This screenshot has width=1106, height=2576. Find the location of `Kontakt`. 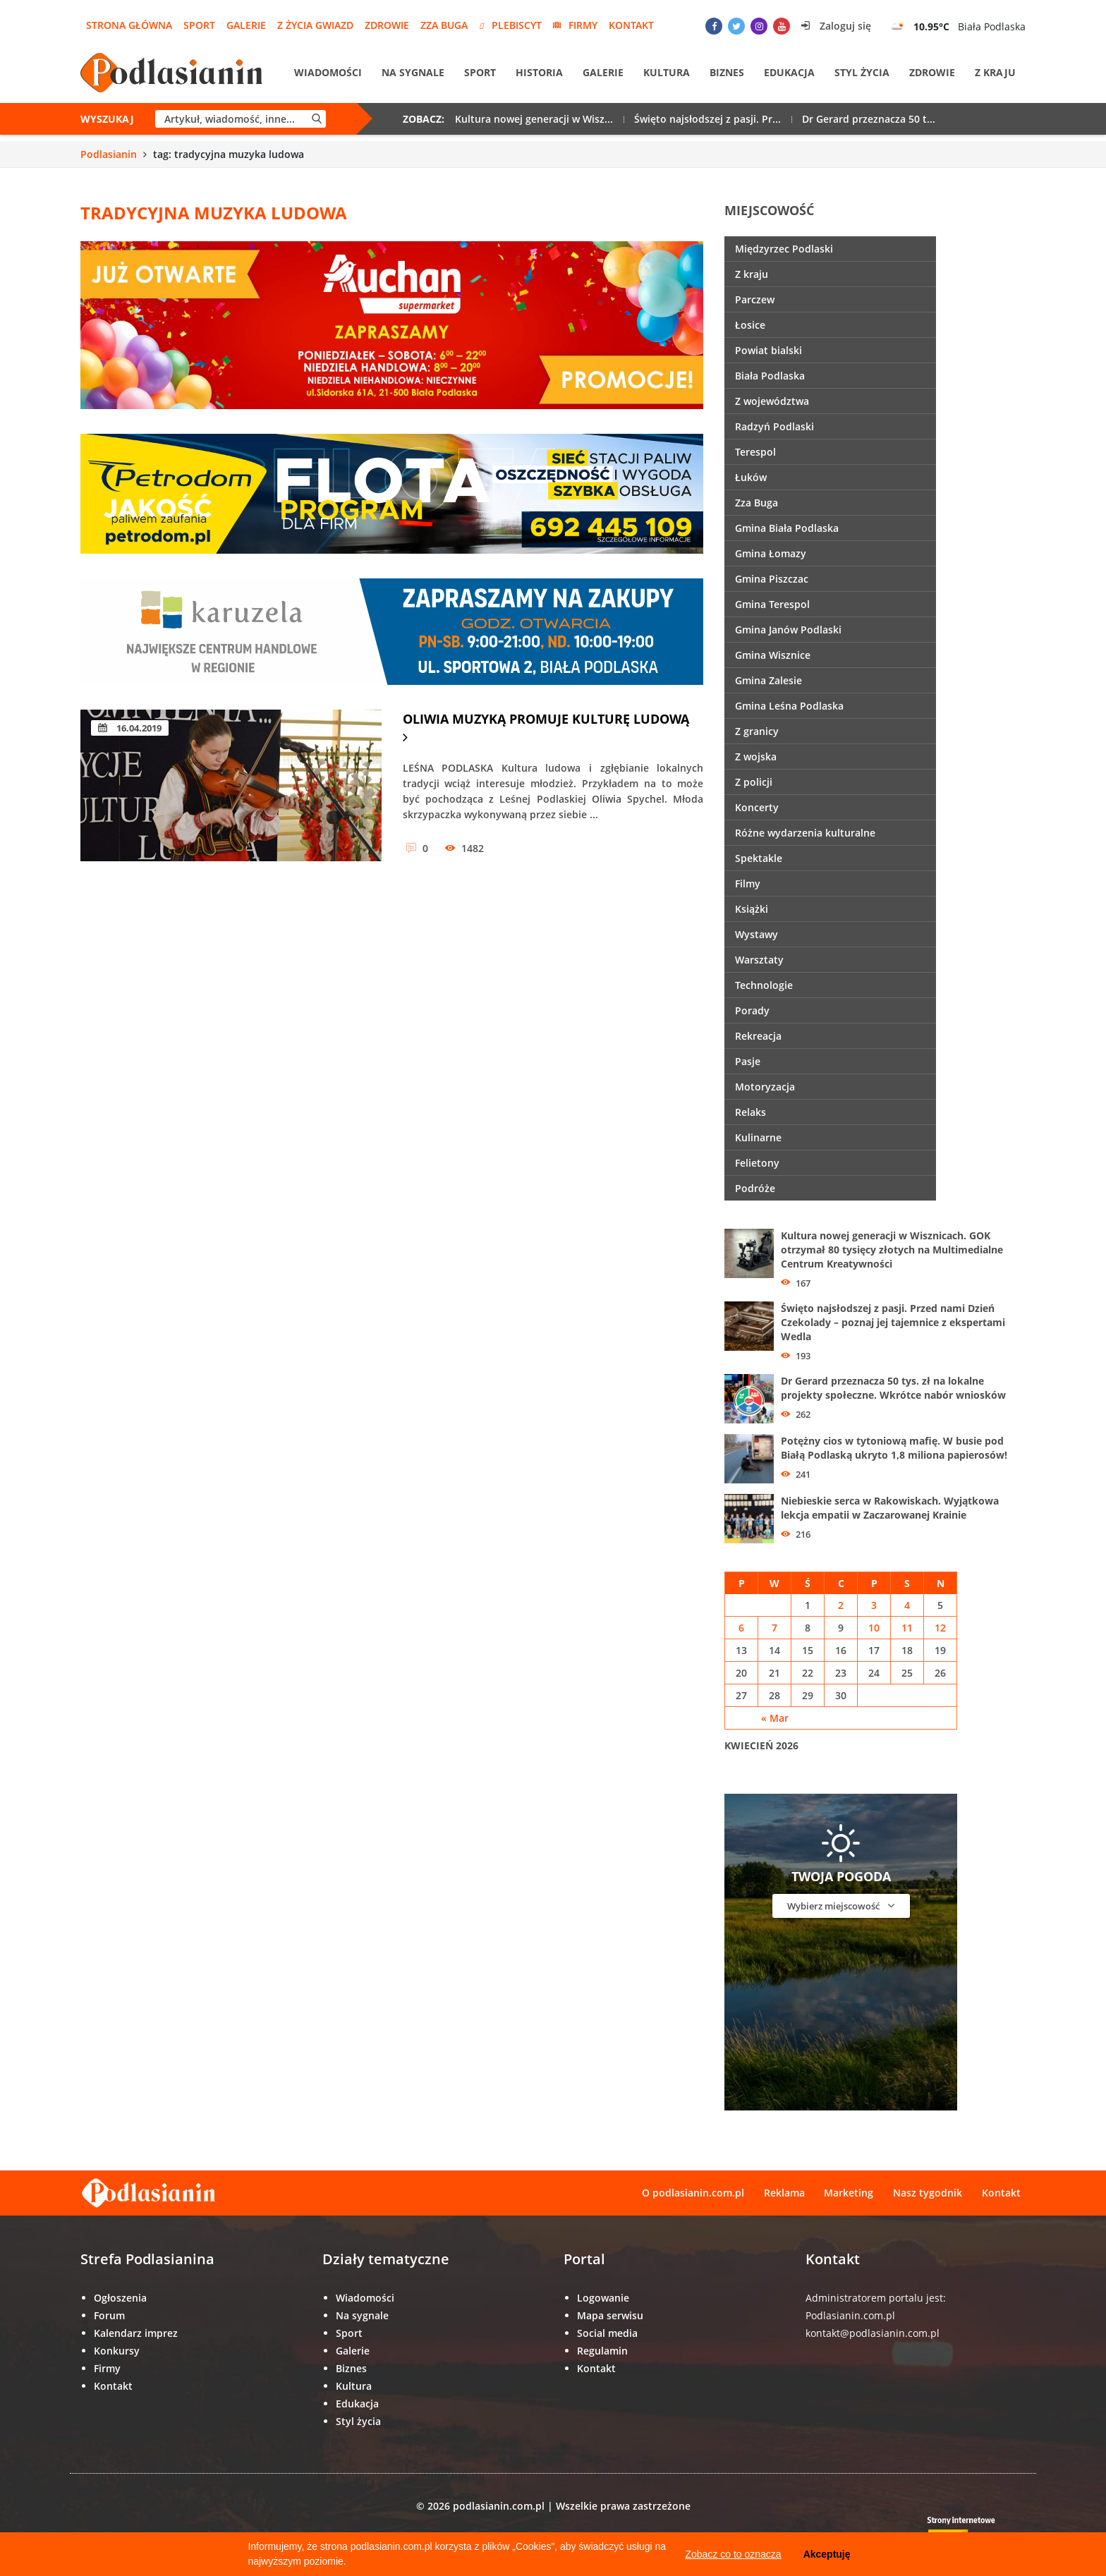

Kontakt is located at coordinates (631, 25).